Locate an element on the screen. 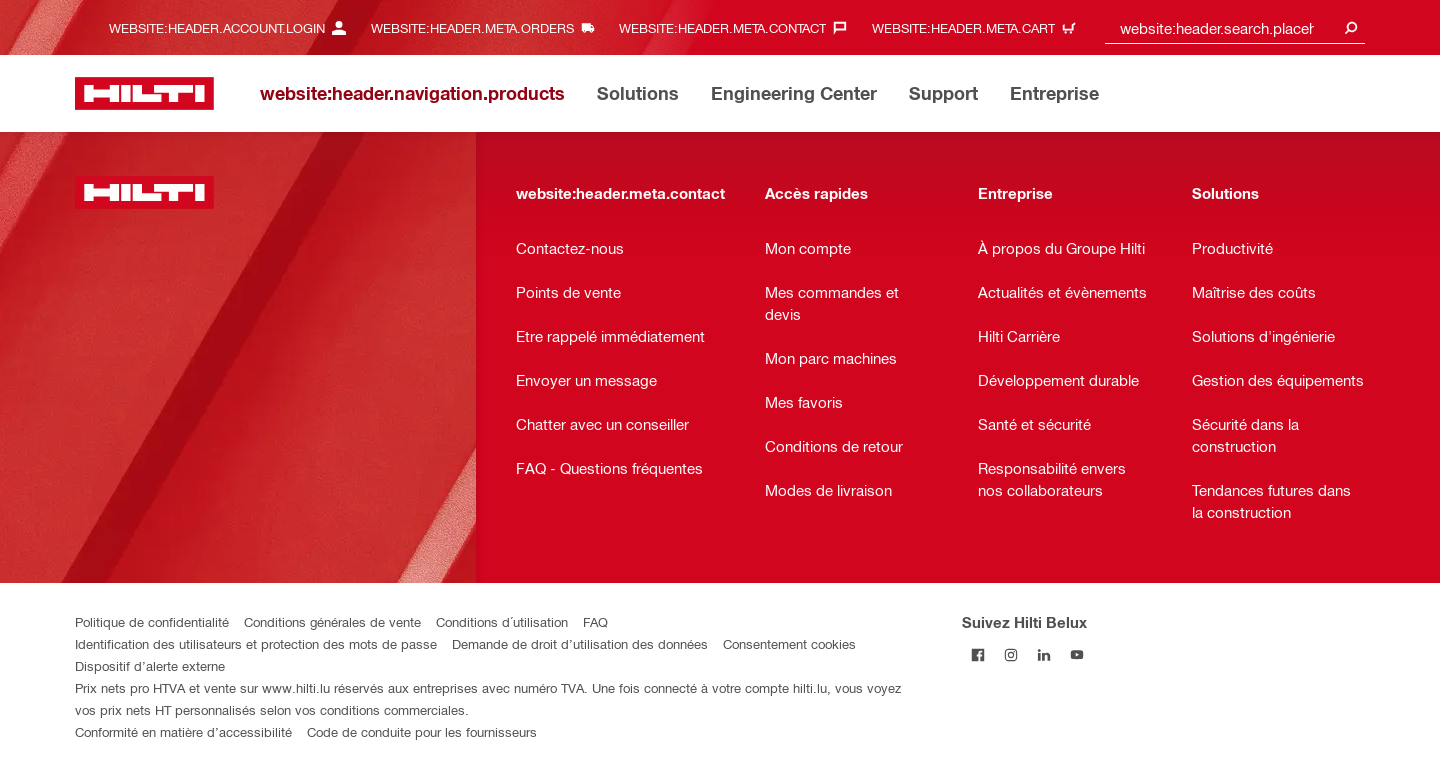 This screenshot has width=1440, height=770. [Suivez Hilti Belux sur Facebook] is located at coordinates (978, 654).